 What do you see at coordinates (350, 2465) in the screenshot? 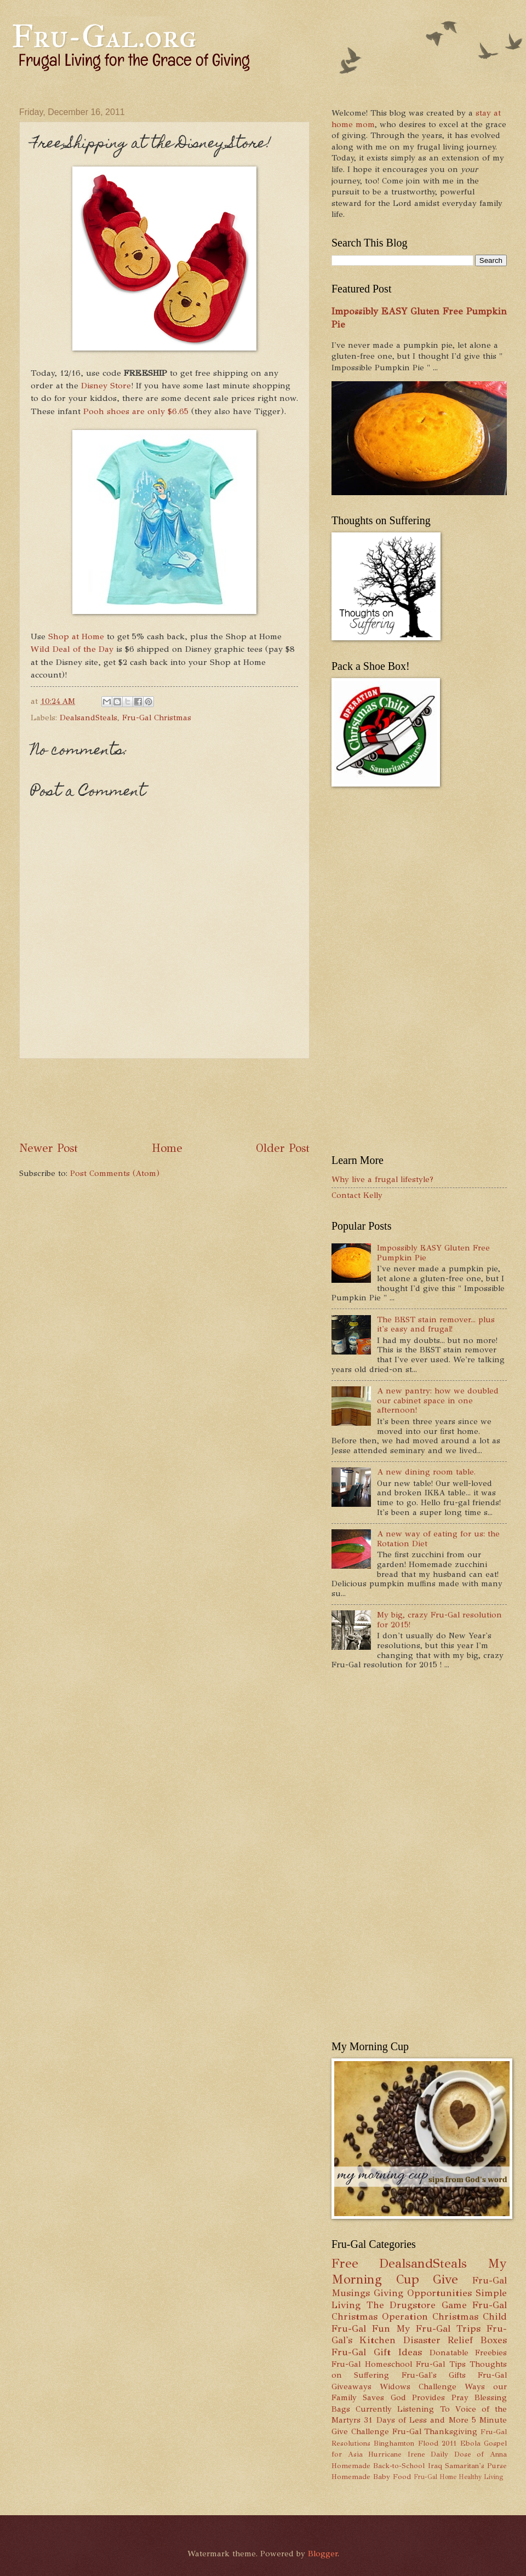
I see `Homemade` at bounding box center [350, 2465].